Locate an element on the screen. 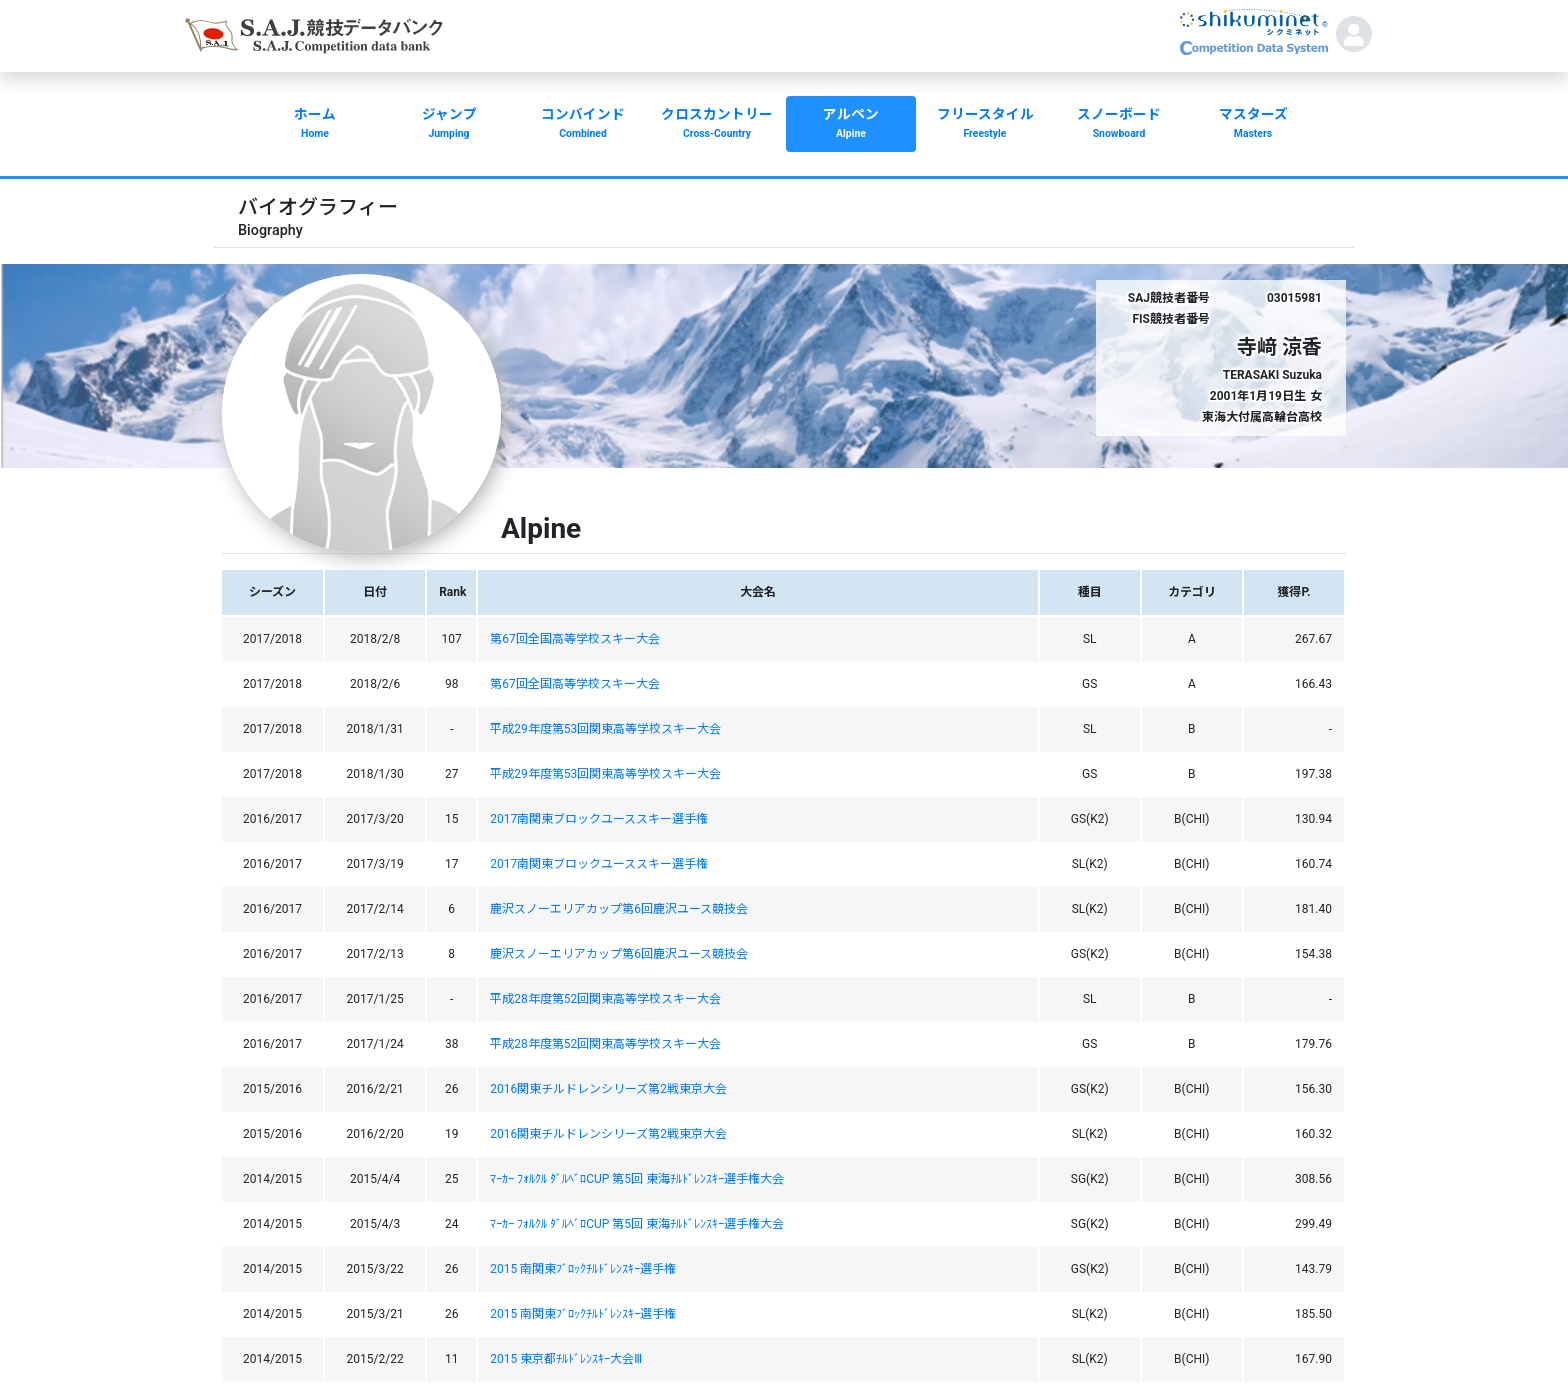  2017南関東ブロックユーススキー選手権 is located at coordinates (599, 819).